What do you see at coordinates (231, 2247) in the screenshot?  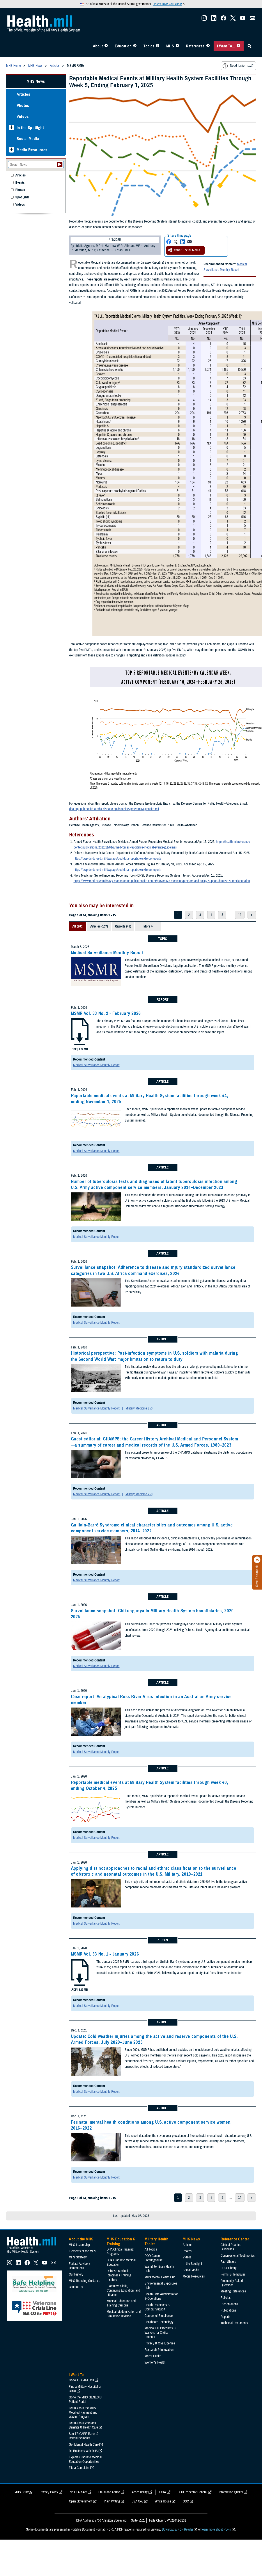 I see `Clinical Practice Guidelines` at bounding box center [231, 2247].